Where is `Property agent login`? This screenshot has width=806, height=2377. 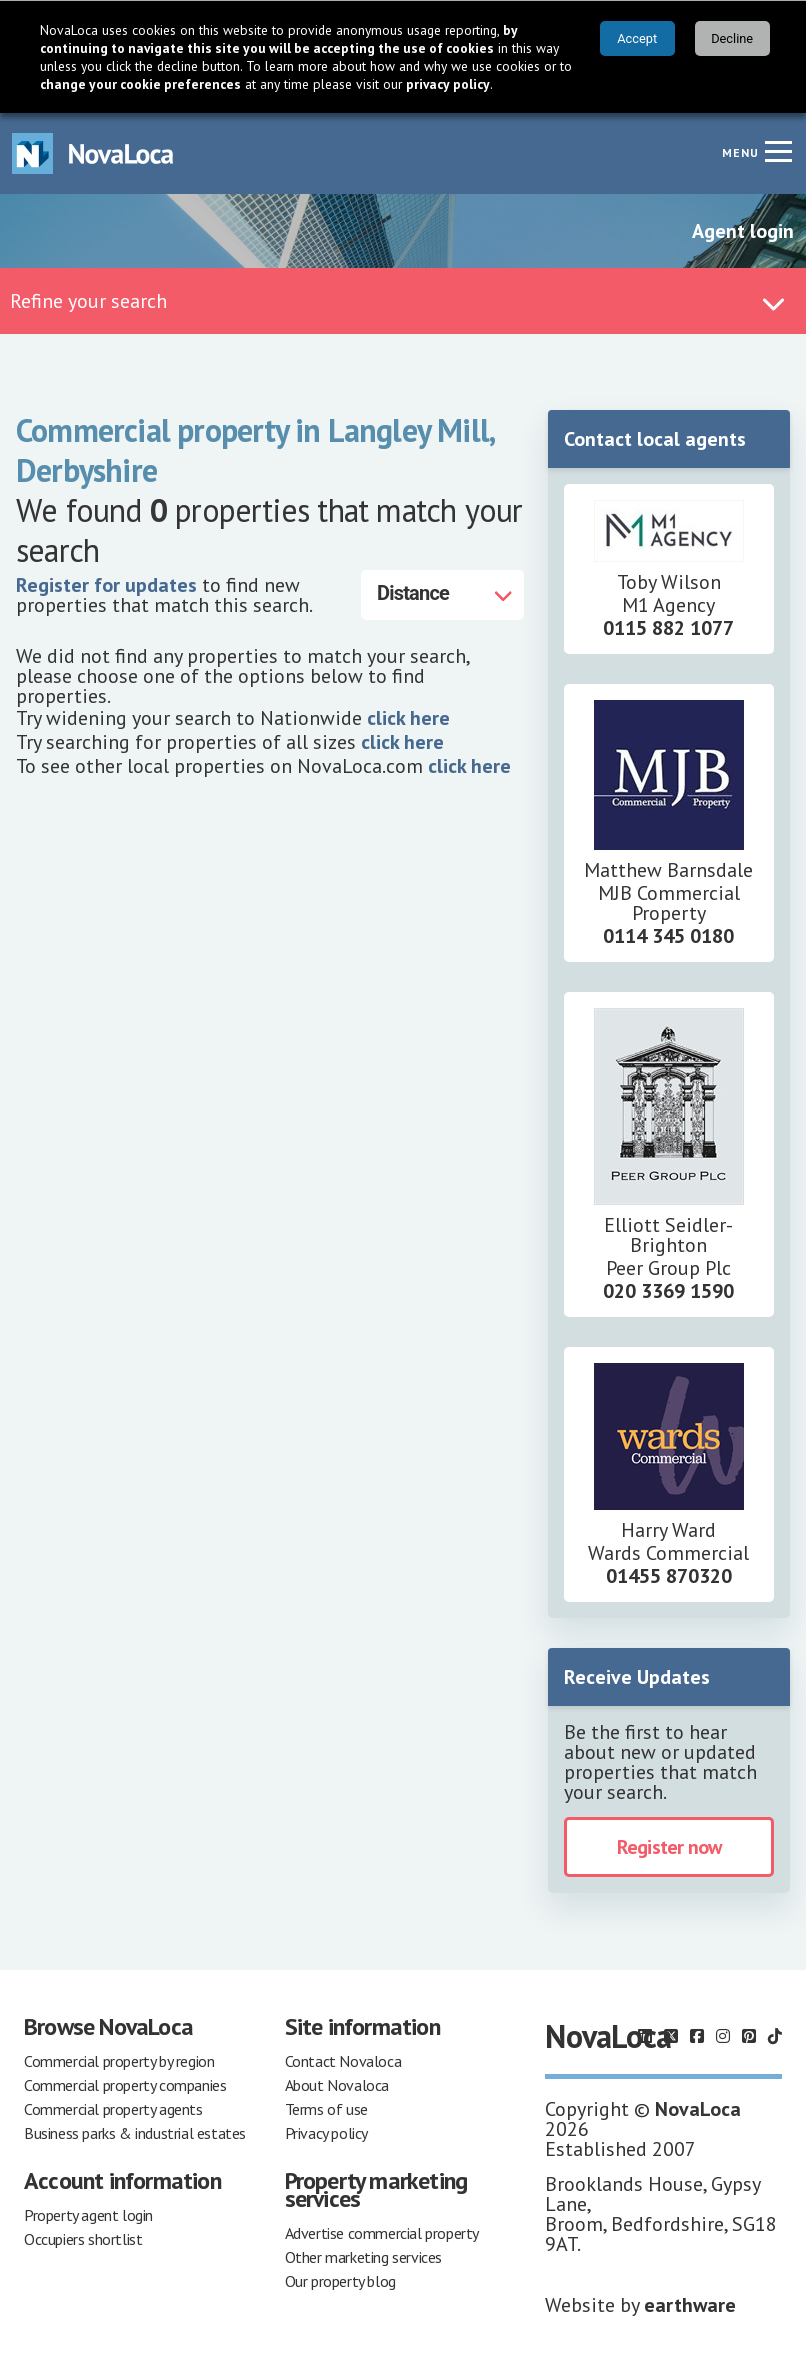
Property agent login is located at coordinates (88, 2215).